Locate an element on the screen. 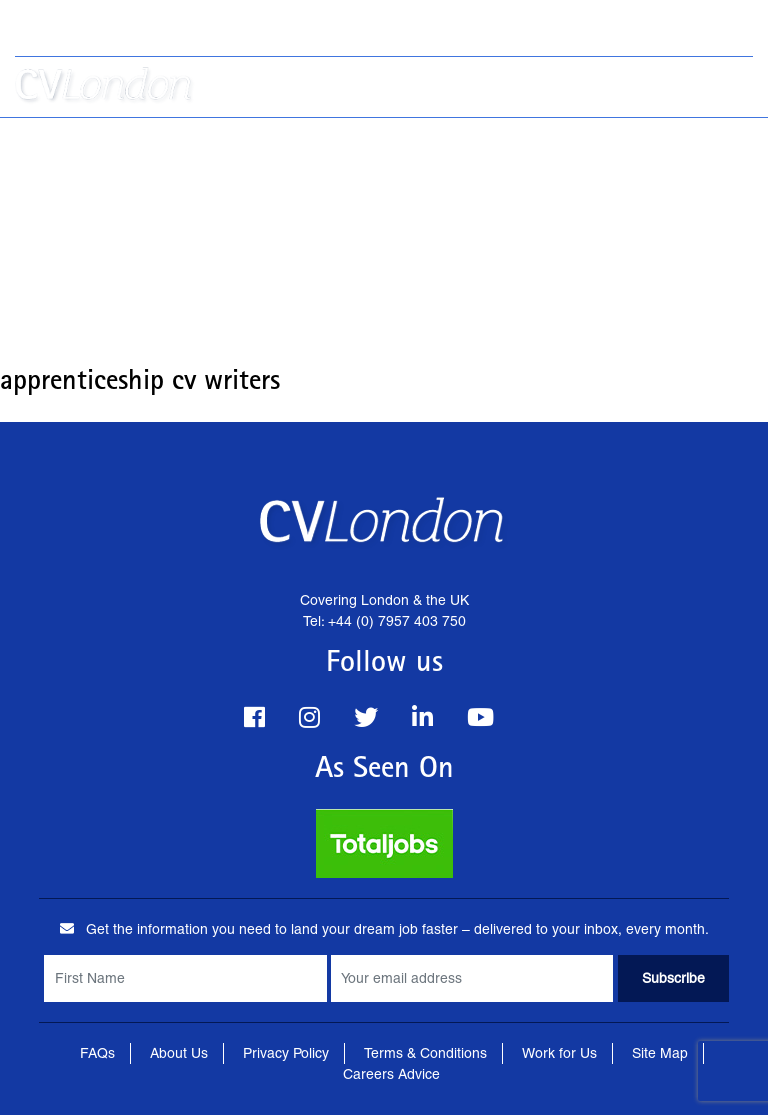 The width and height of the screenshot is (768, 1115). Privacy Policy is located at coordinates (286, 1053).